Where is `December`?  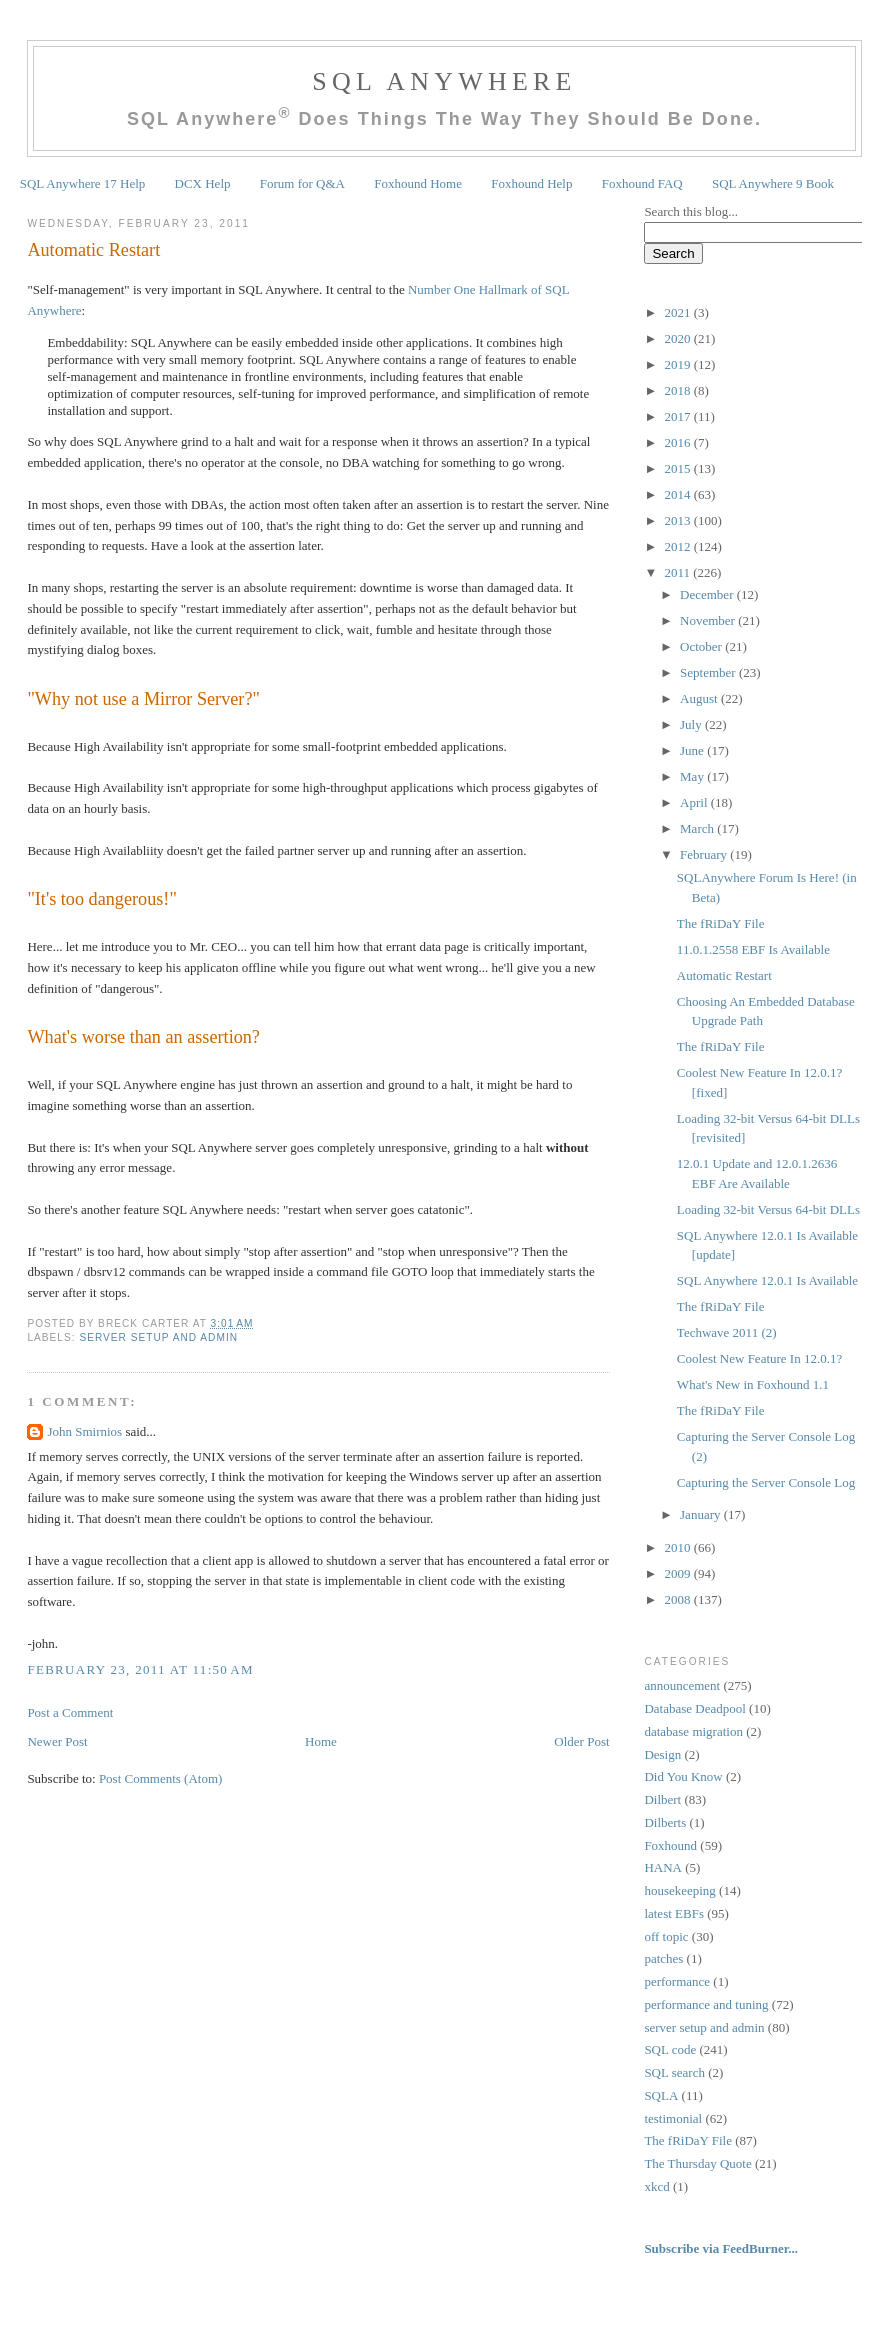 December is located at coordinates (708, 594).